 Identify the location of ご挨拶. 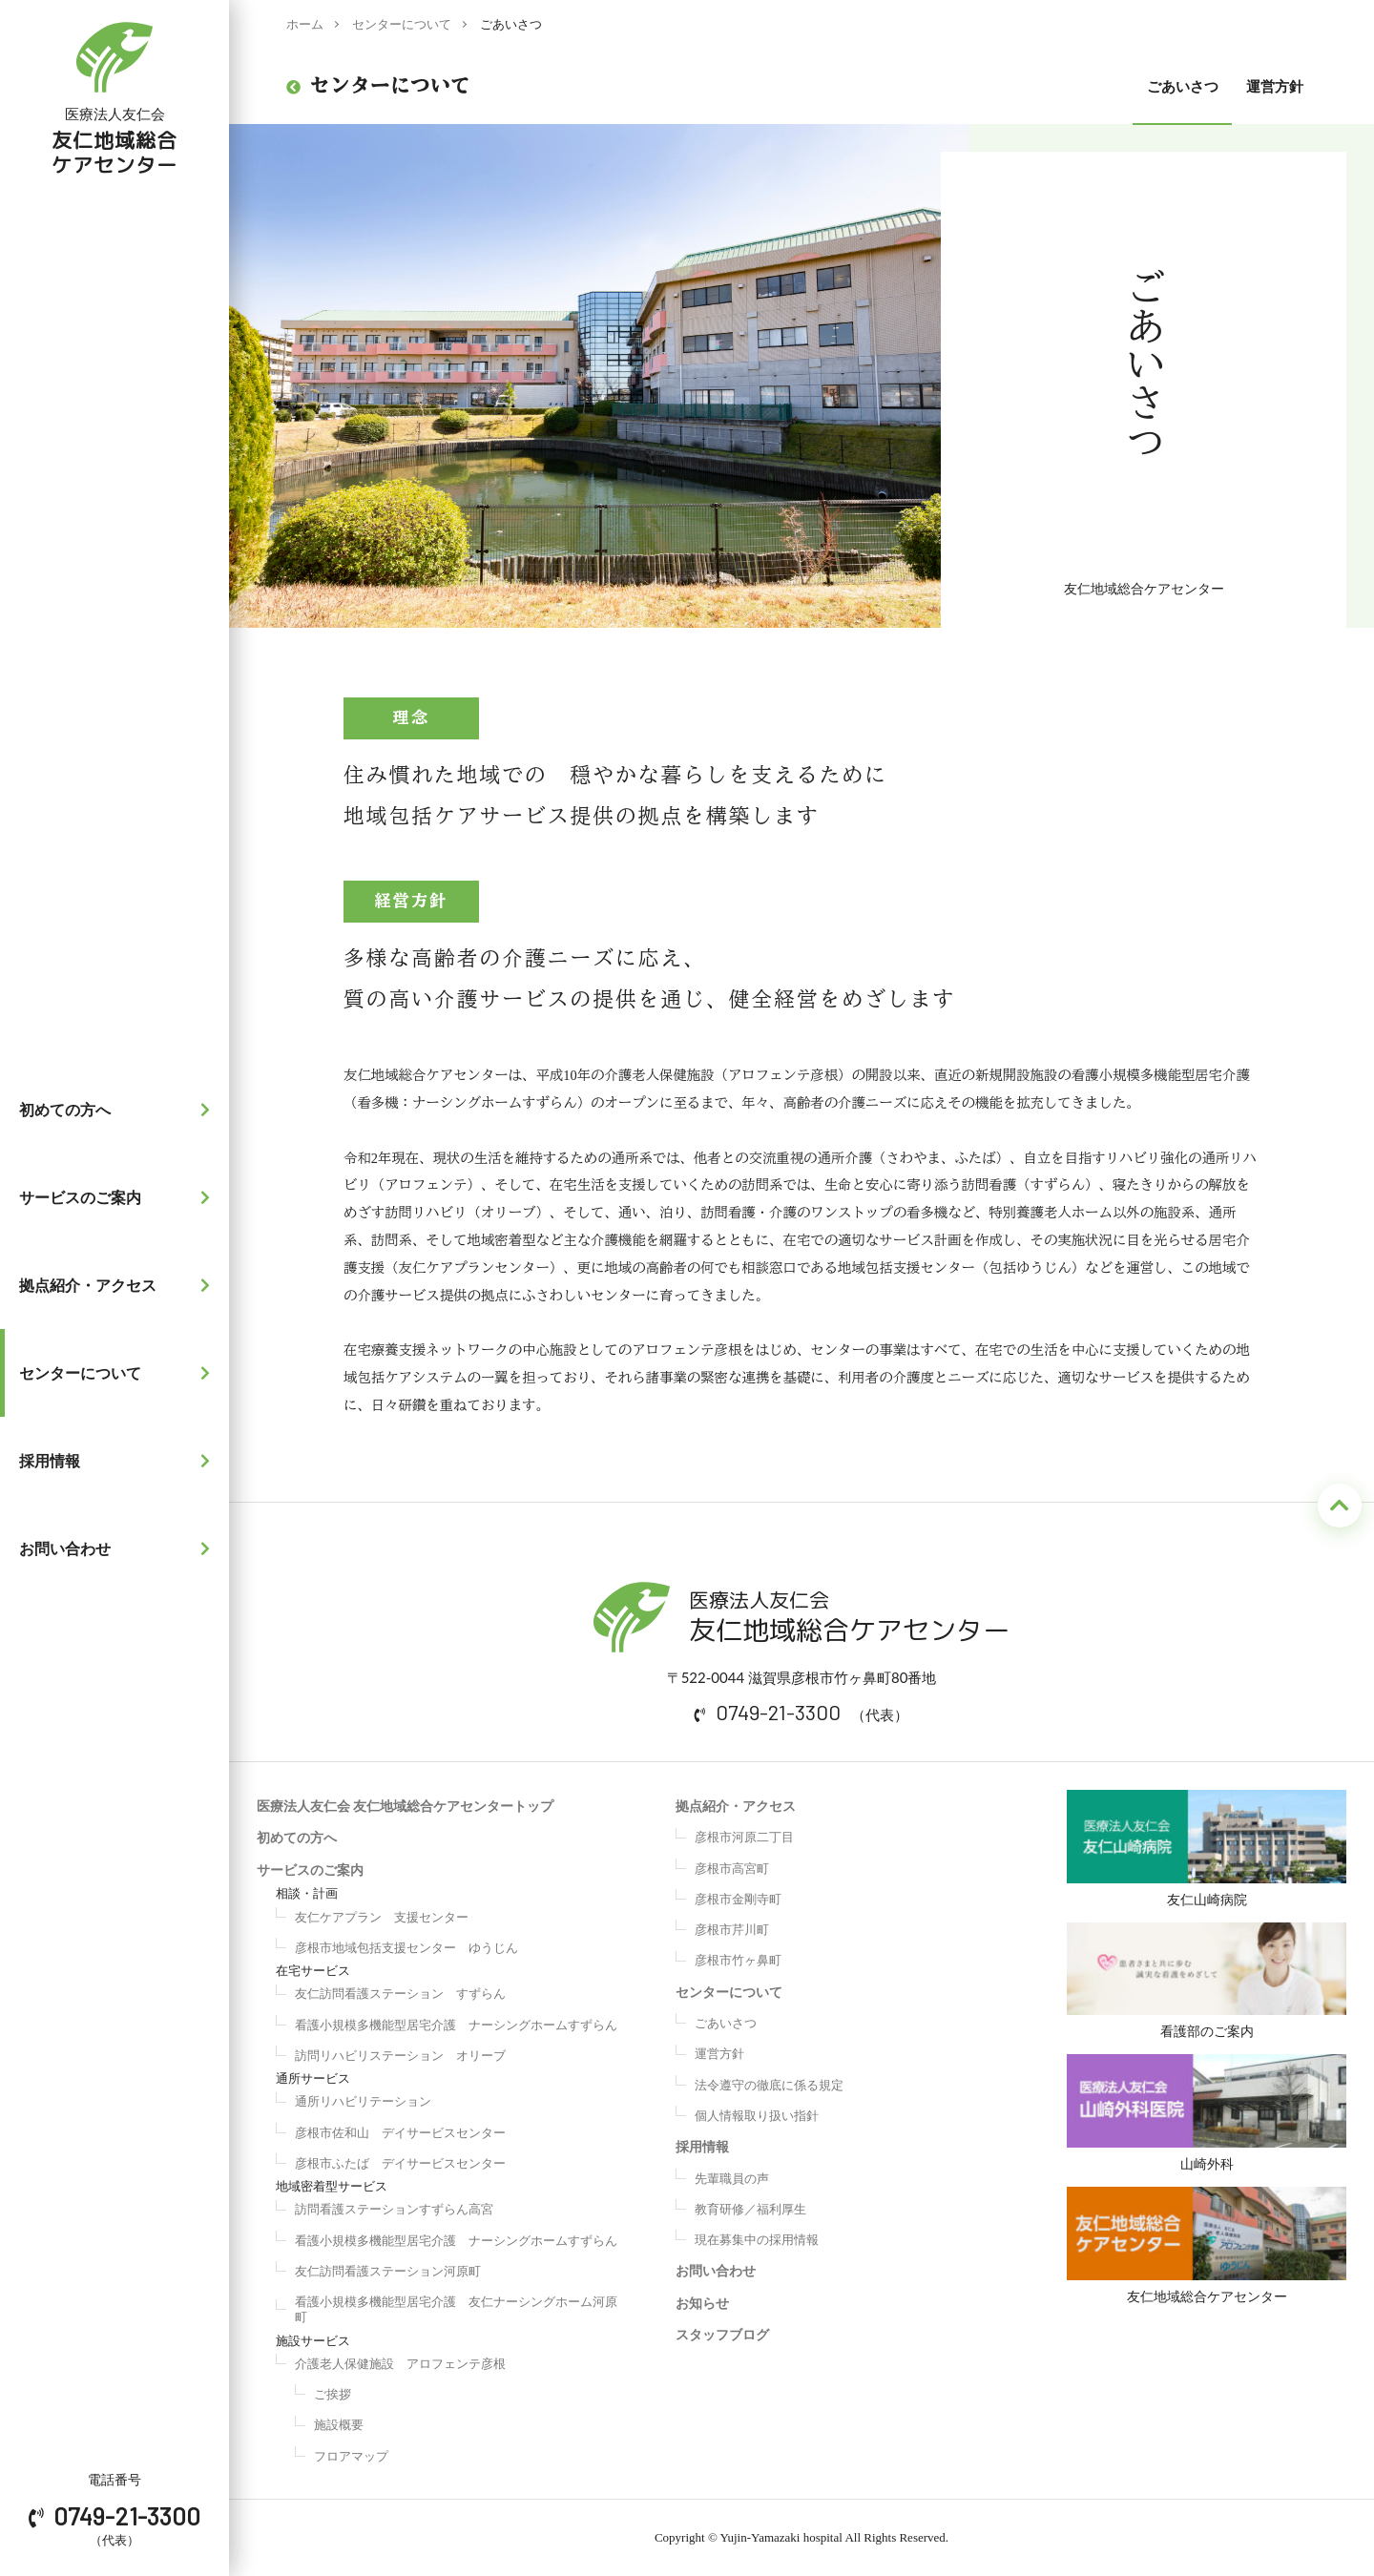
(332, 2393).